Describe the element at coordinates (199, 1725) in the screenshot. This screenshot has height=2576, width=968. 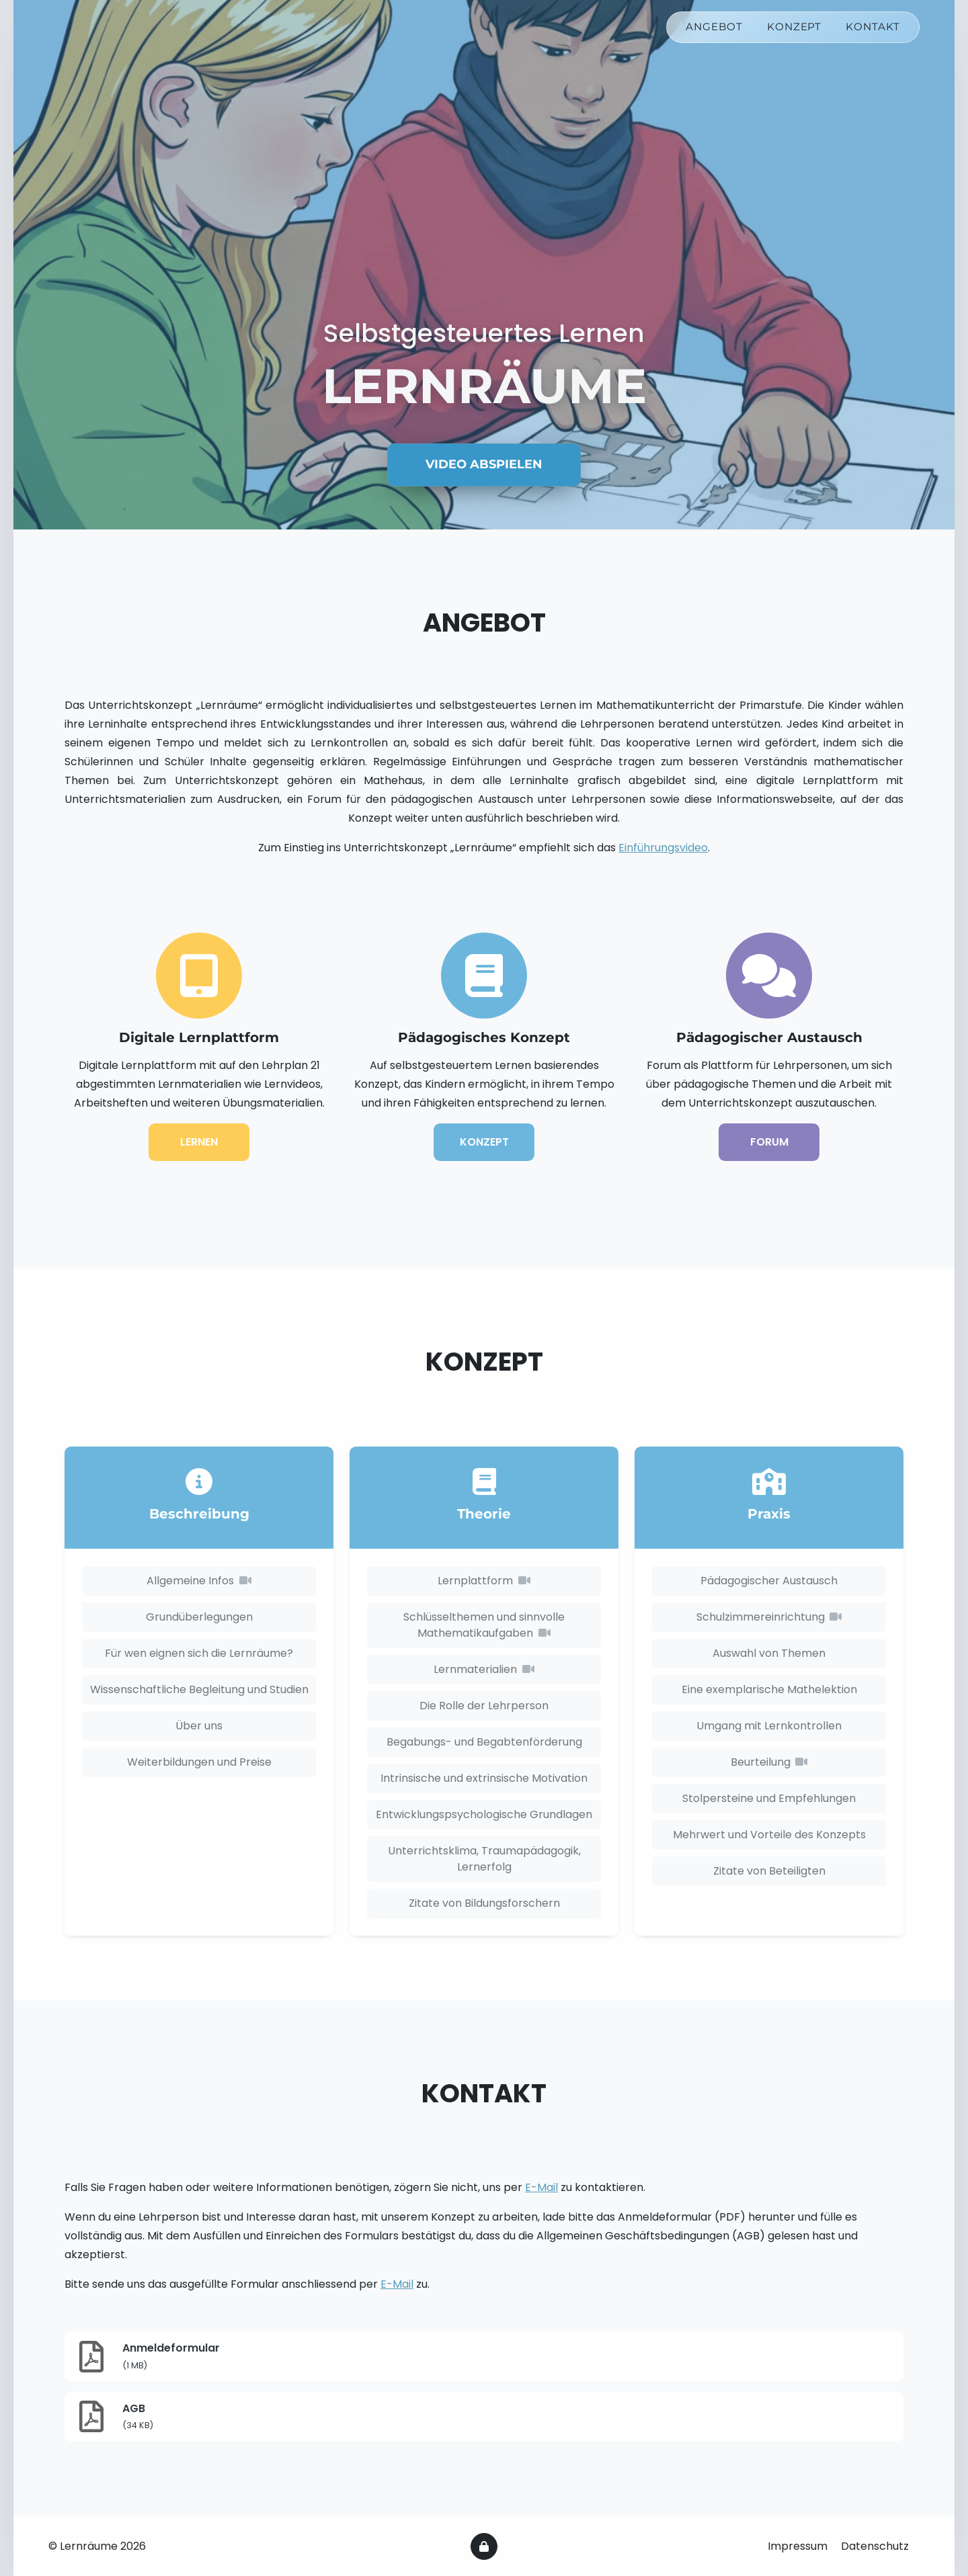
I see `Über uns` at that location.